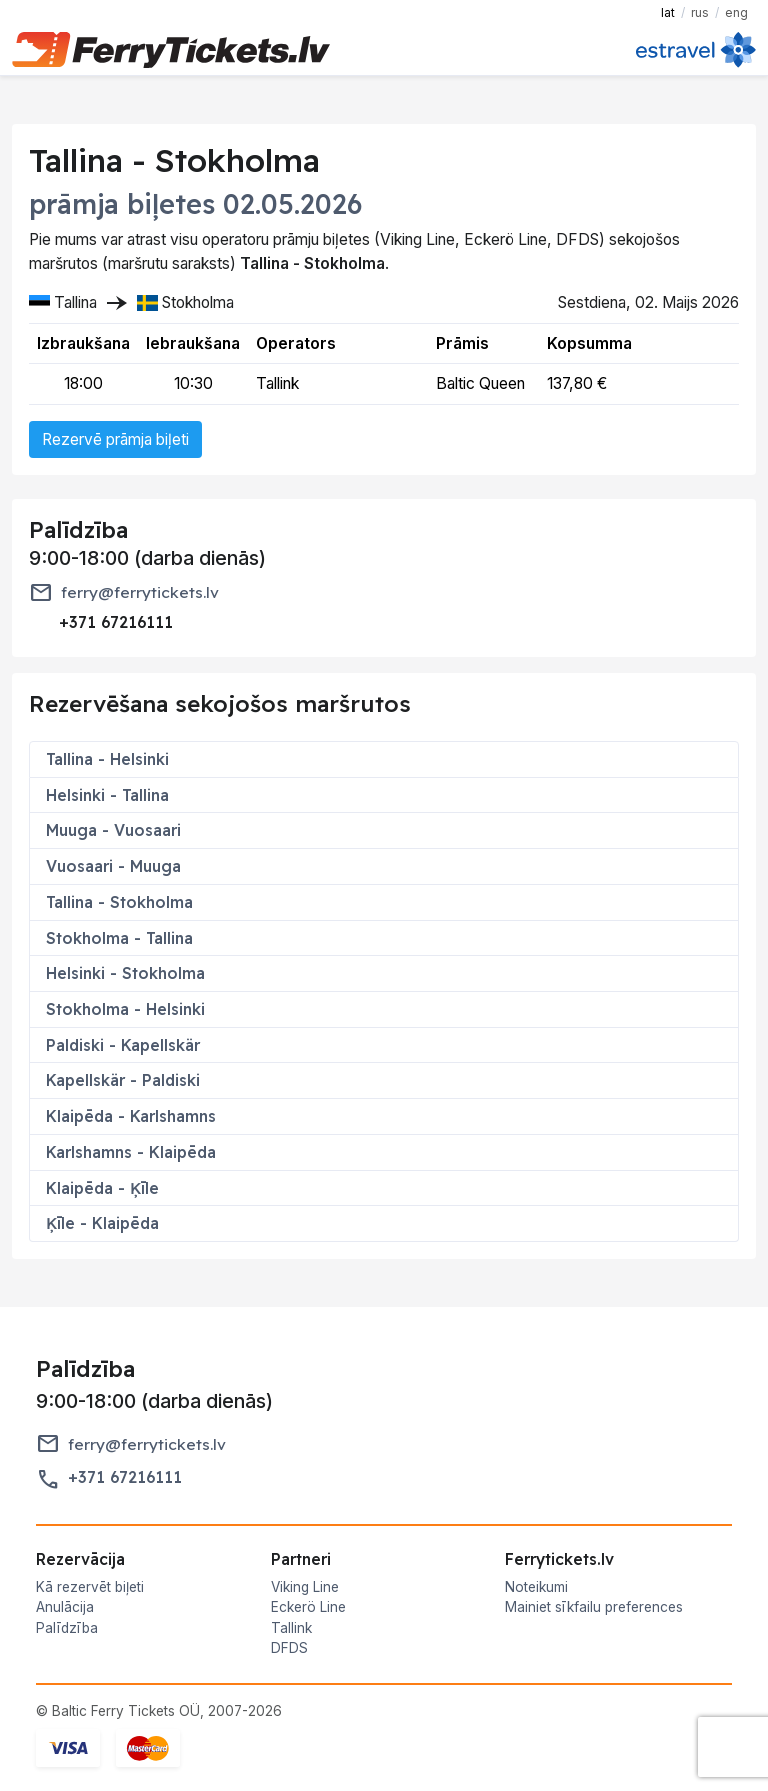 Image resolution: width=768 pixels, height=1791 pixels. Describe the element at coordinates (119, 902) in the screenshot. I see `Tallina - Stokholma` at that location.